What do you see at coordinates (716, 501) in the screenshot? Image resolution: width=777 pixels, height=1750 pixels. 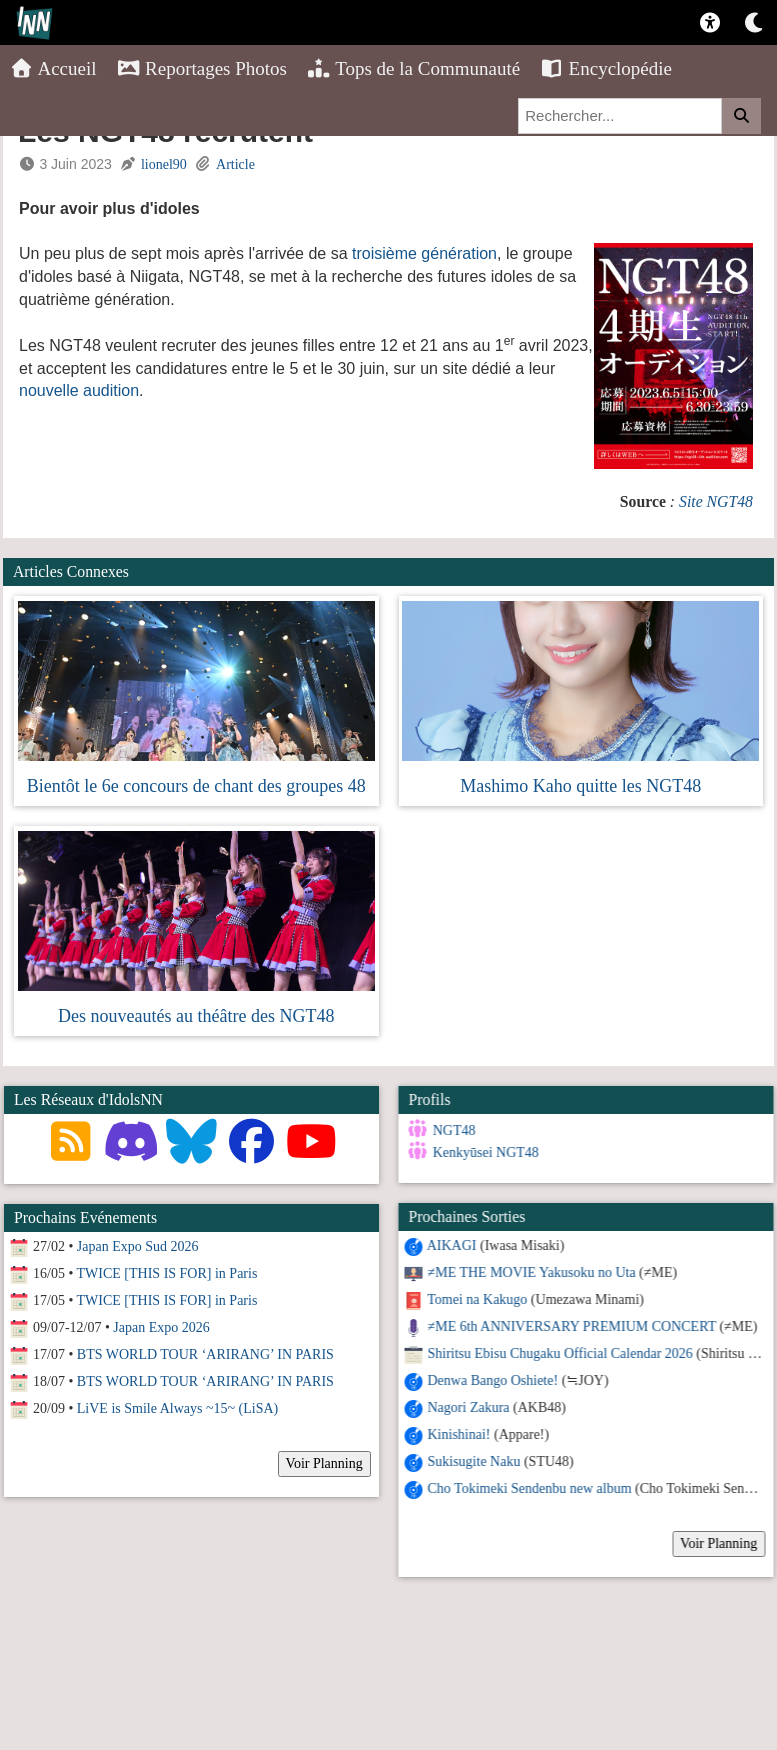 I see `Site NGT48` at bounding box center [716, 501].